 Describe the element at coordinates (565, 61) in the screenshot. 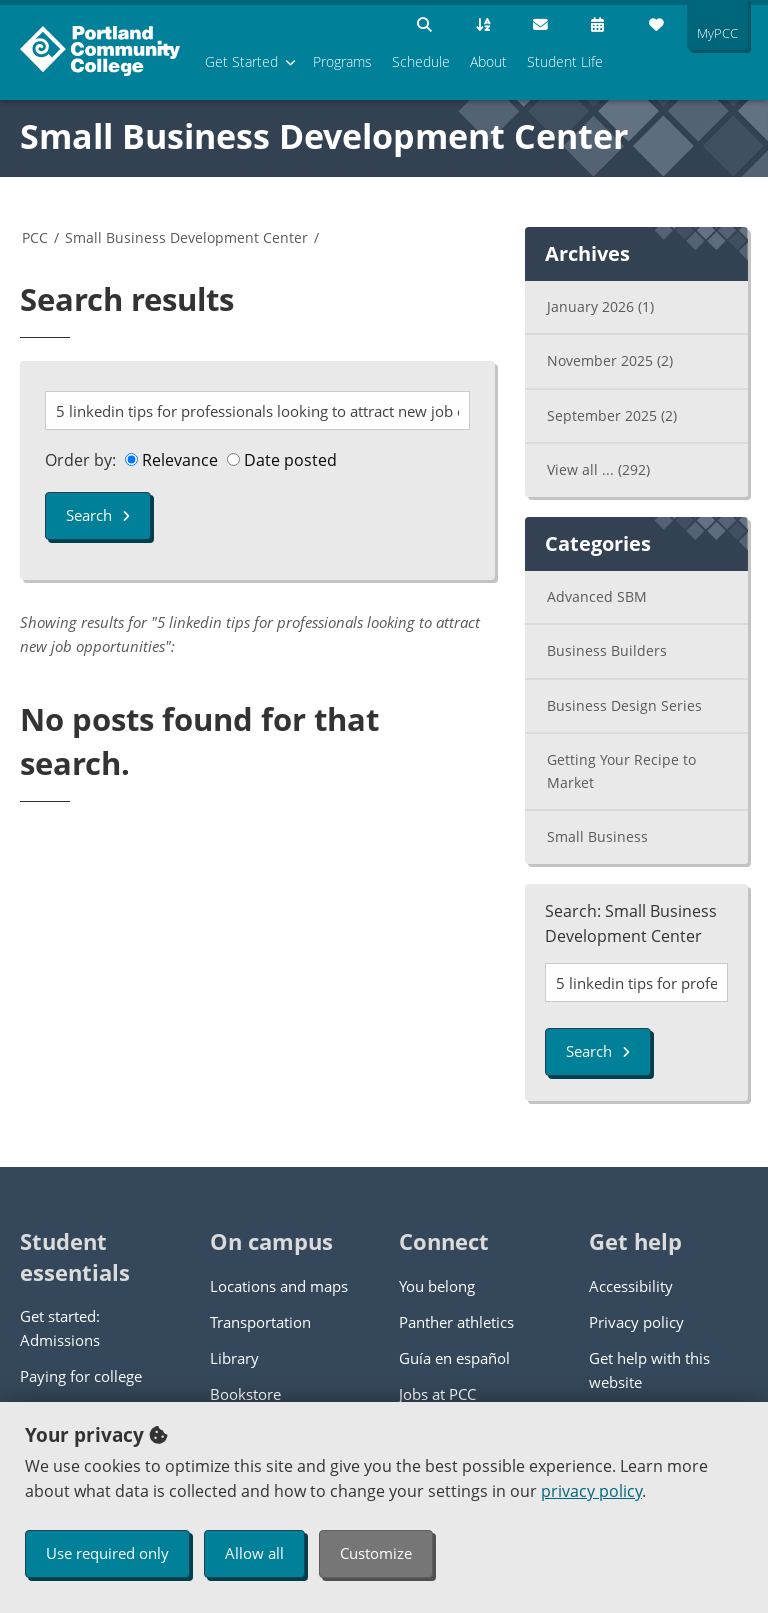

I see `Student Life [menuitem]` at that location.